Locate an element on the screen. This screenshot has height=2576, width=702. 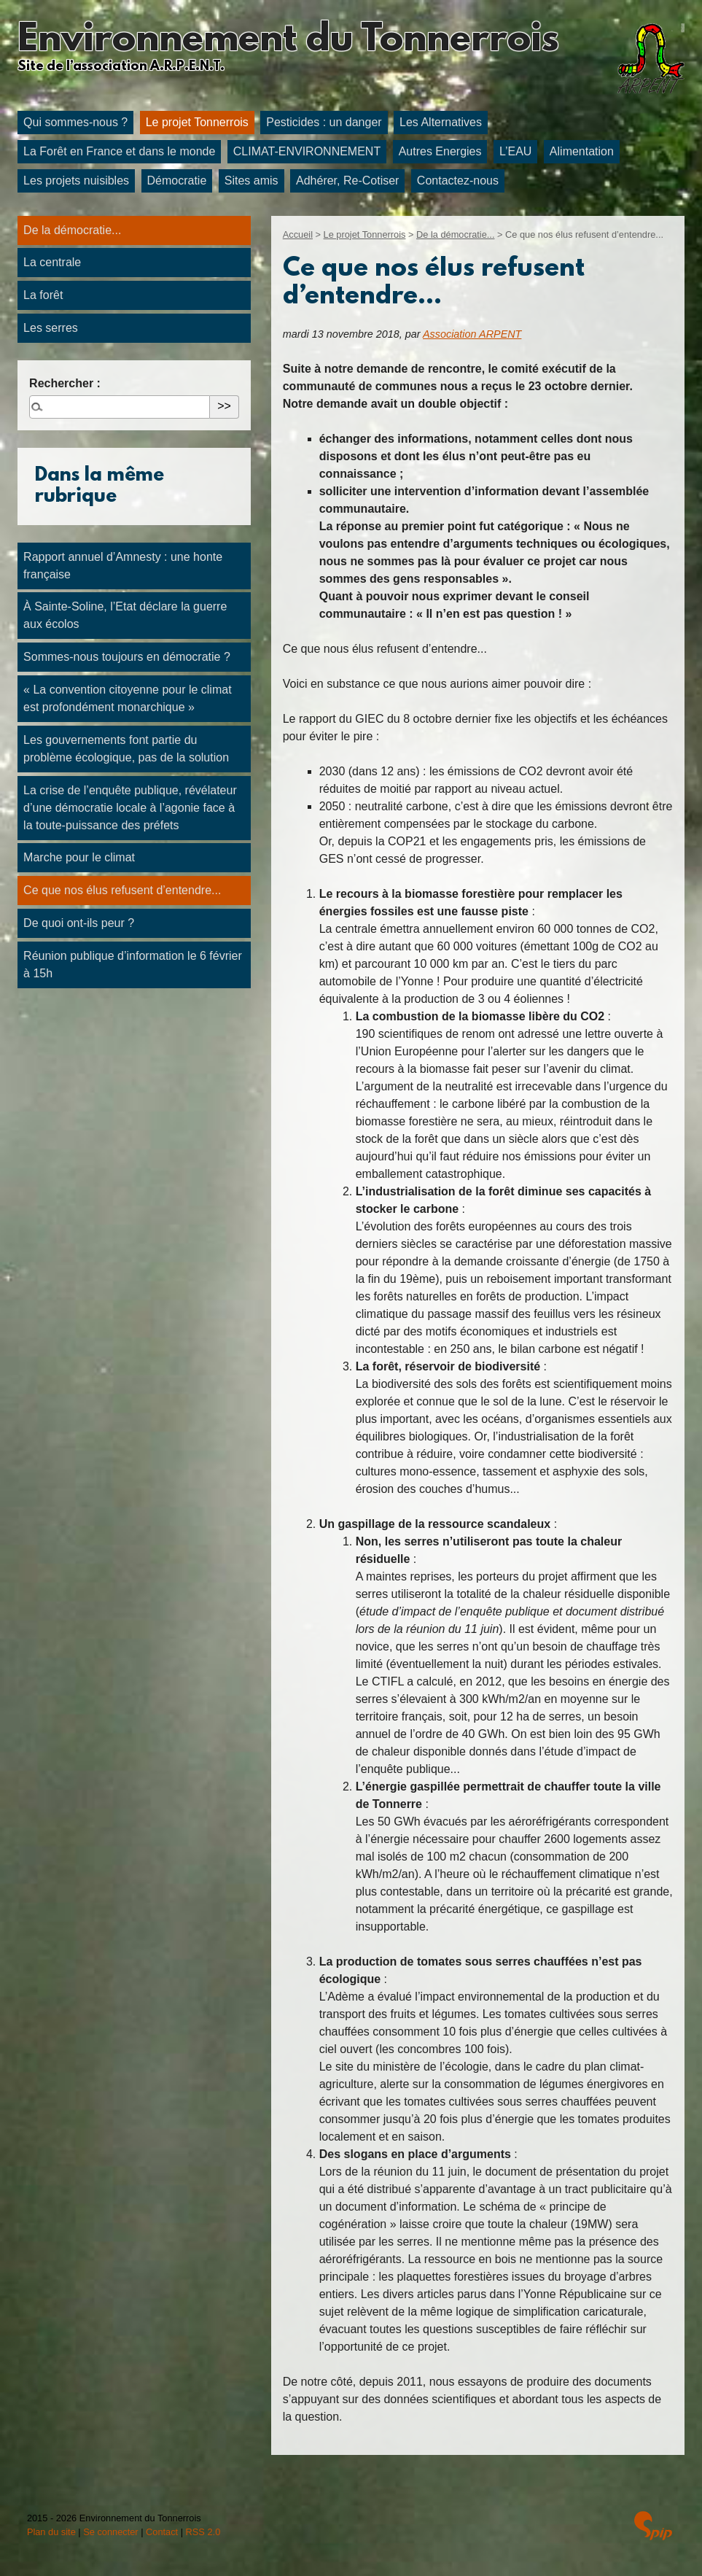
Plan du site is located at coordinates (51, 2531).